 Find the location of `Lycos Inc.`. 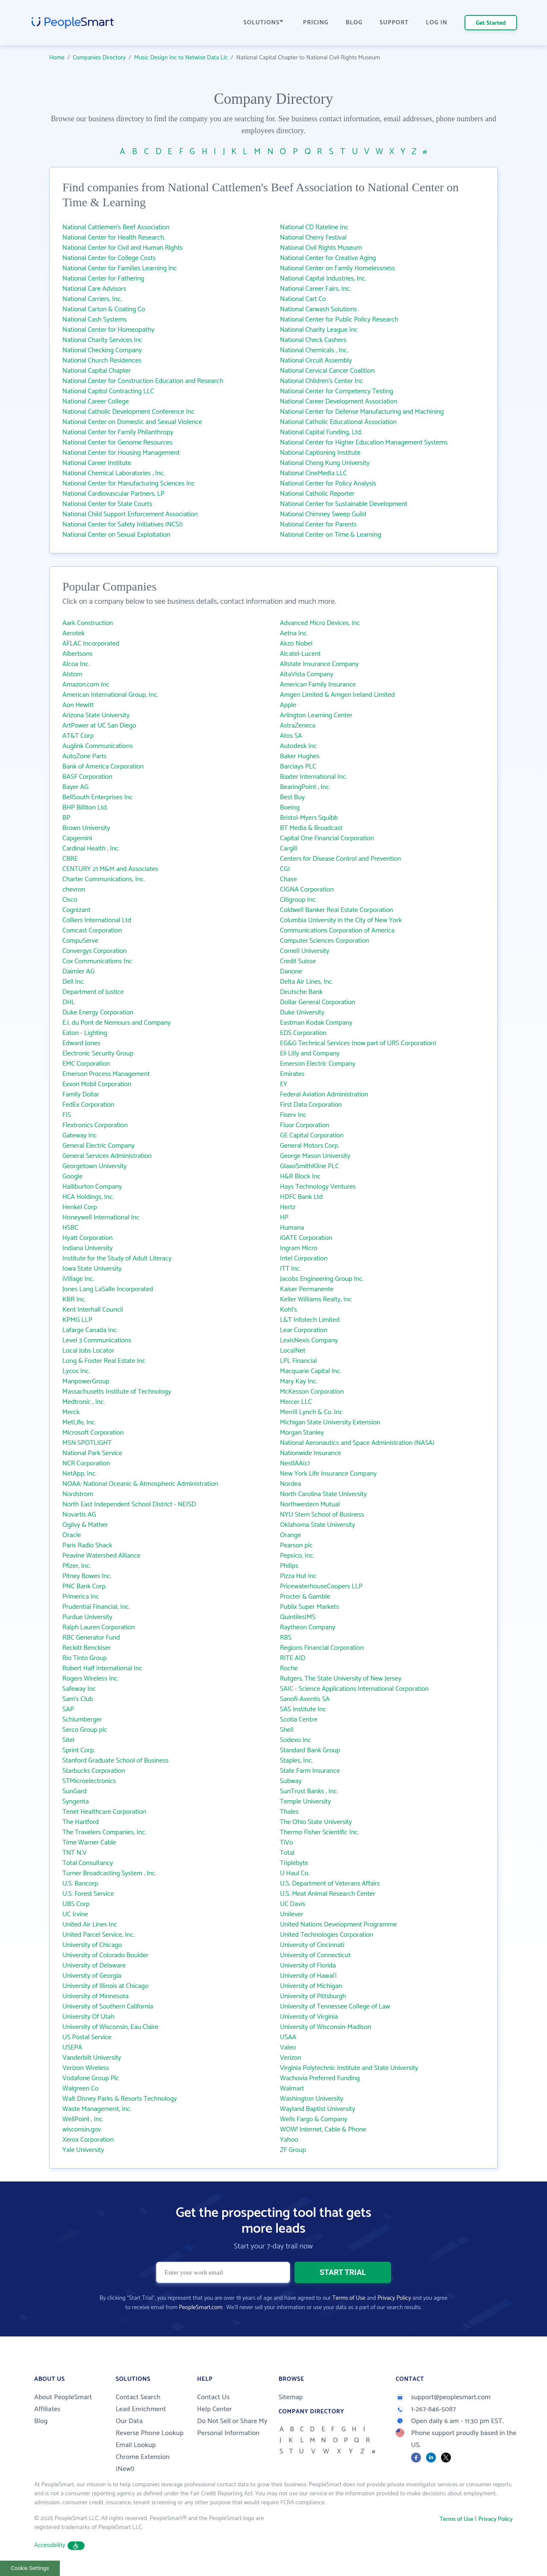

Lycos Inc. is located at coordinates (76, 1371).